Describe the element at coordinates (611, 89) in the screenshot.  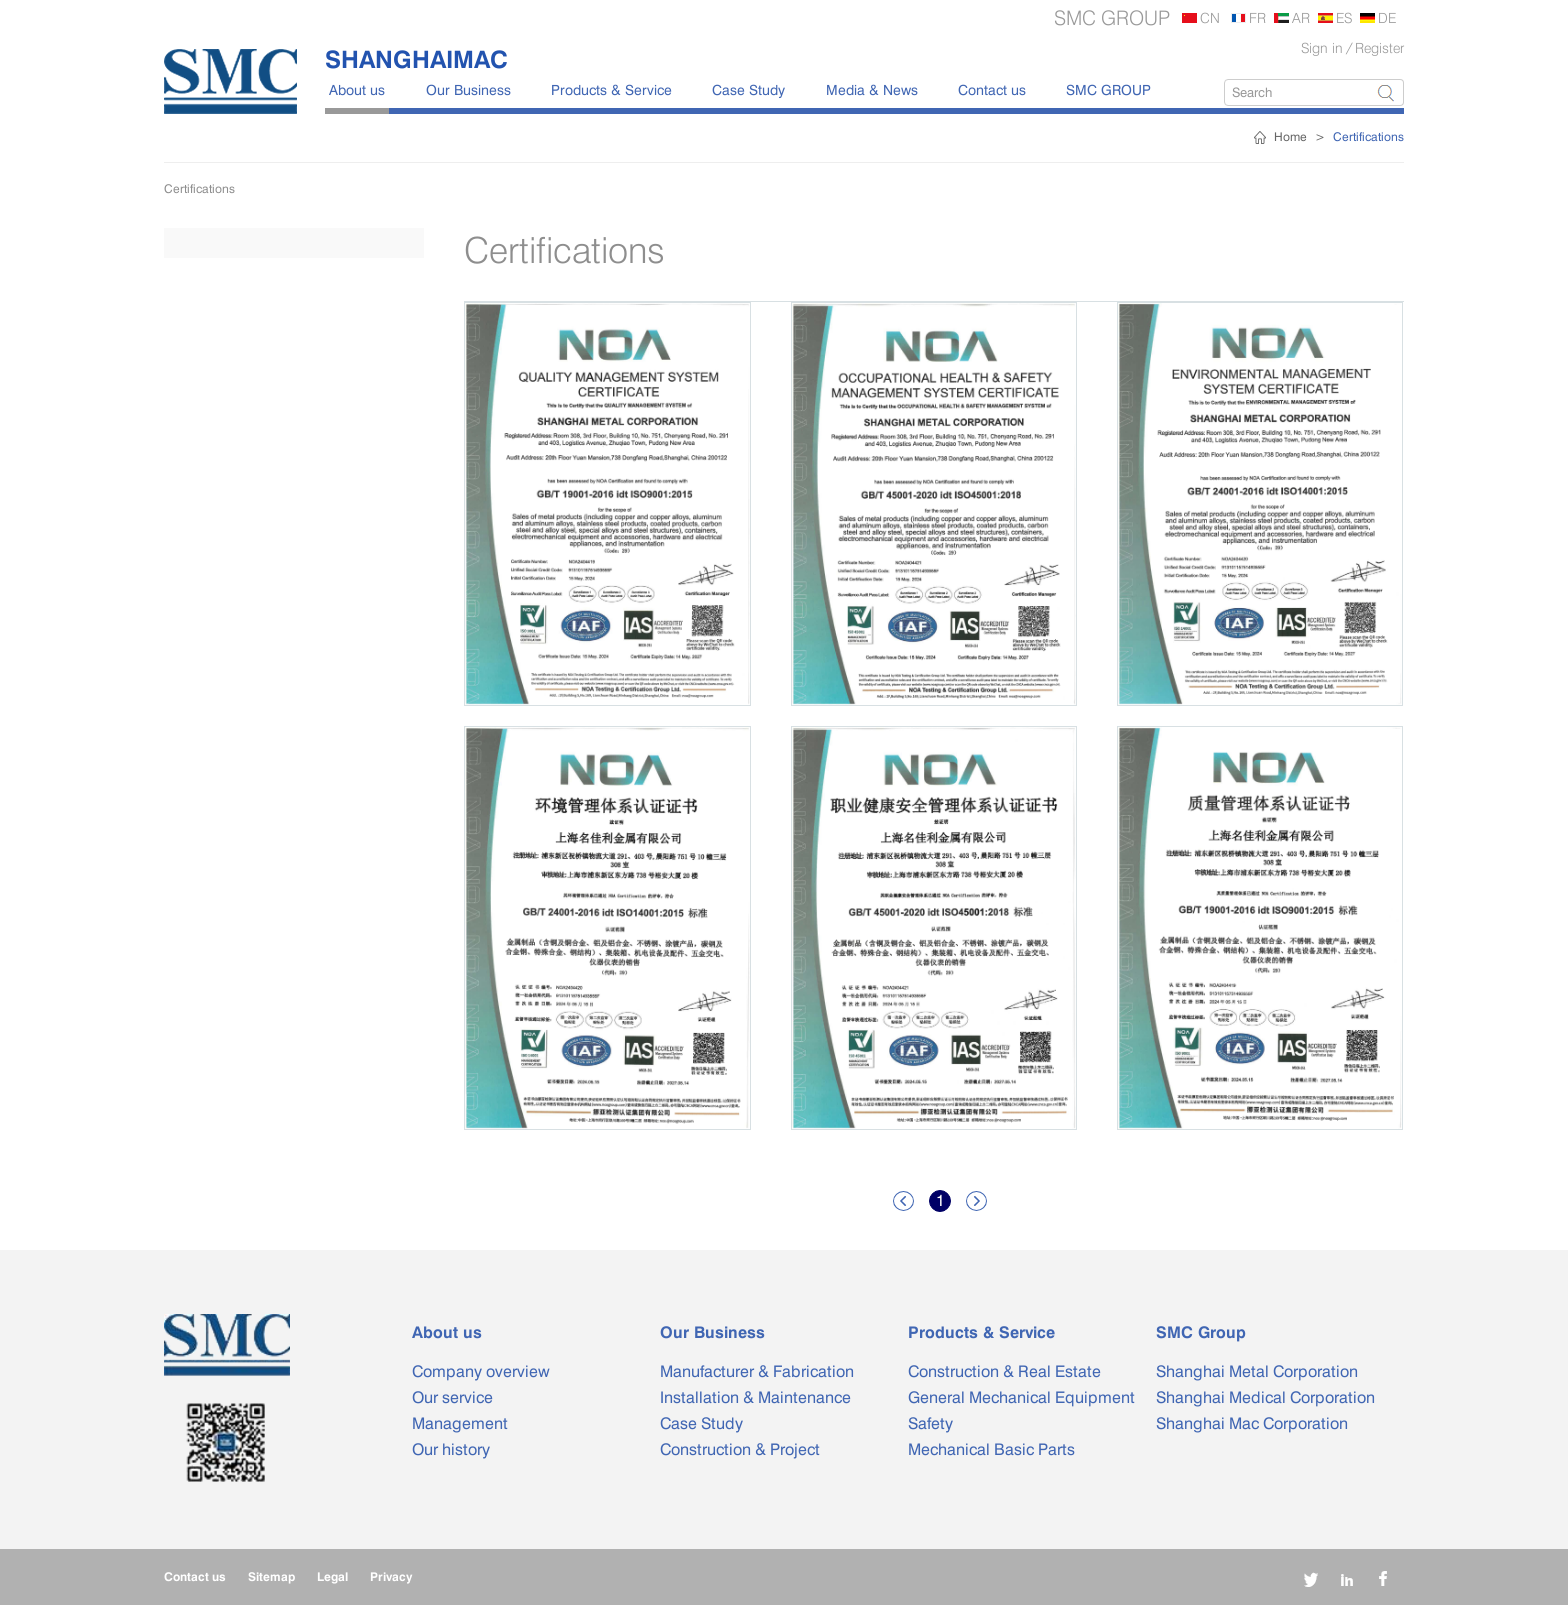
I see `Products & Service` at that location.